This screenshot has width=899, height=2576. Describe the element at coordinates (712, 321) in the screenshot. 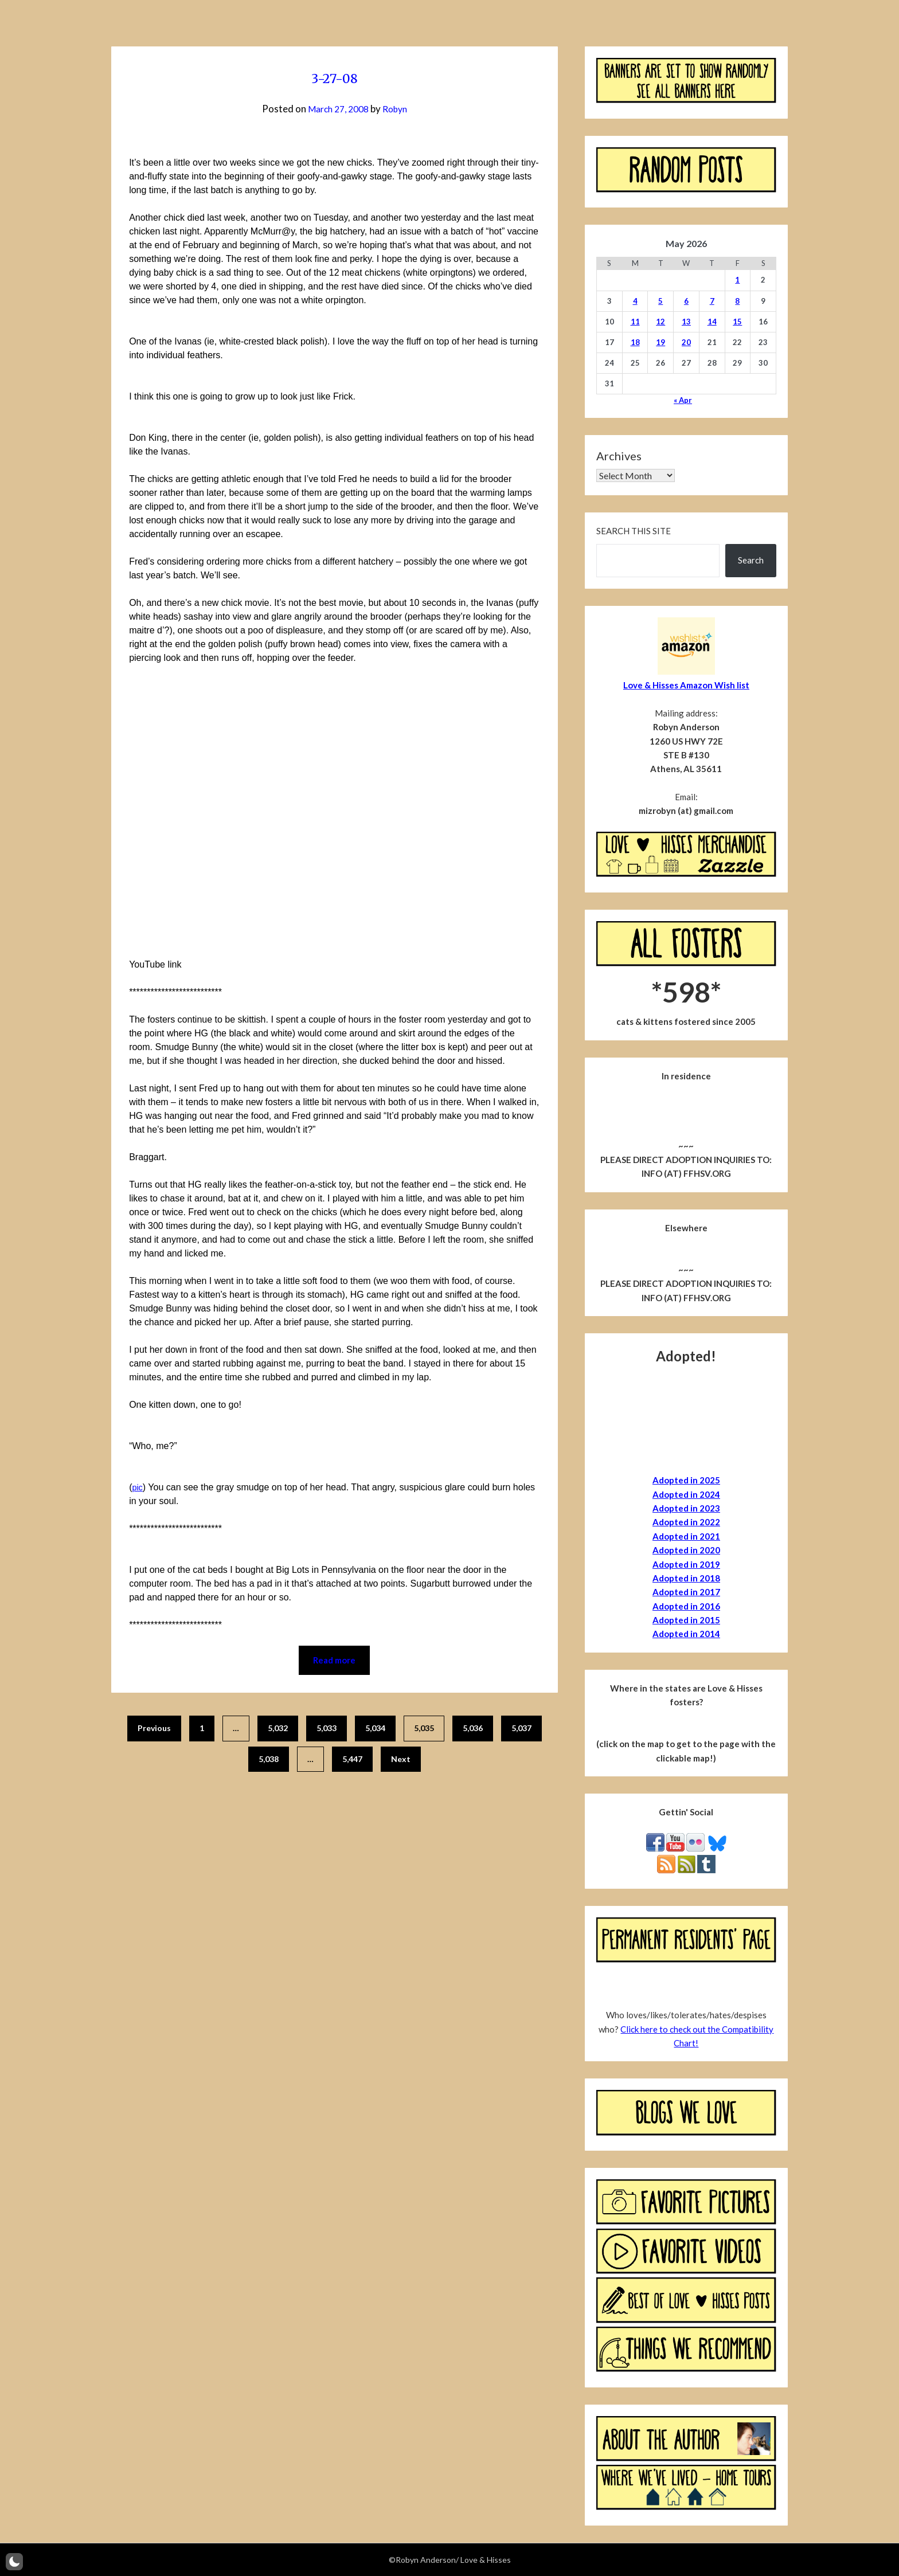

I see `14 [Posts published on May 14, 2026]` at that location.